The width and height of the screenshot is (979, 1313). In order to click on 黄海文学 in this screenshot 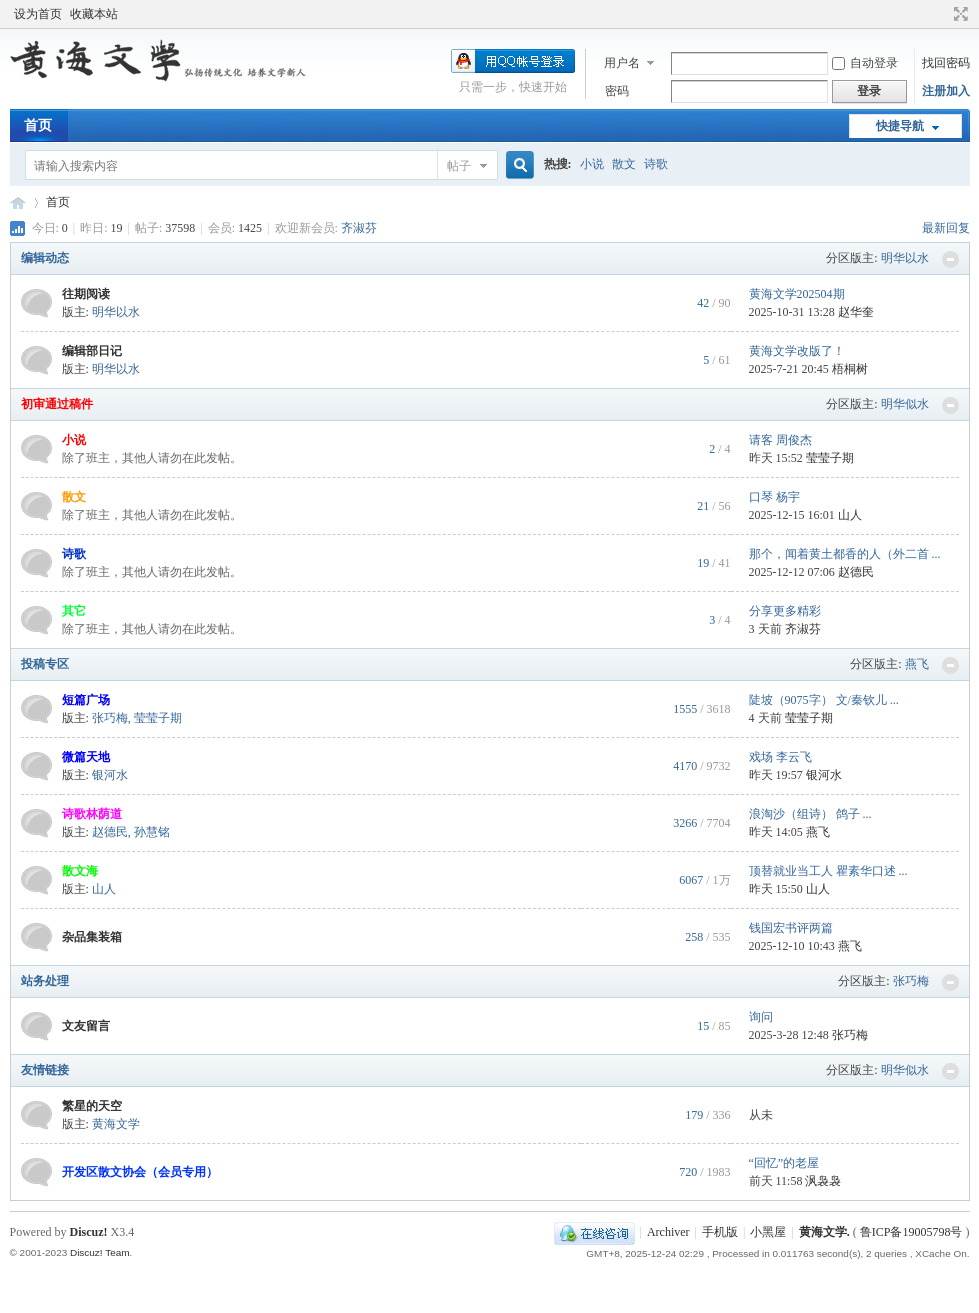, I will do `click(18, 202)`.